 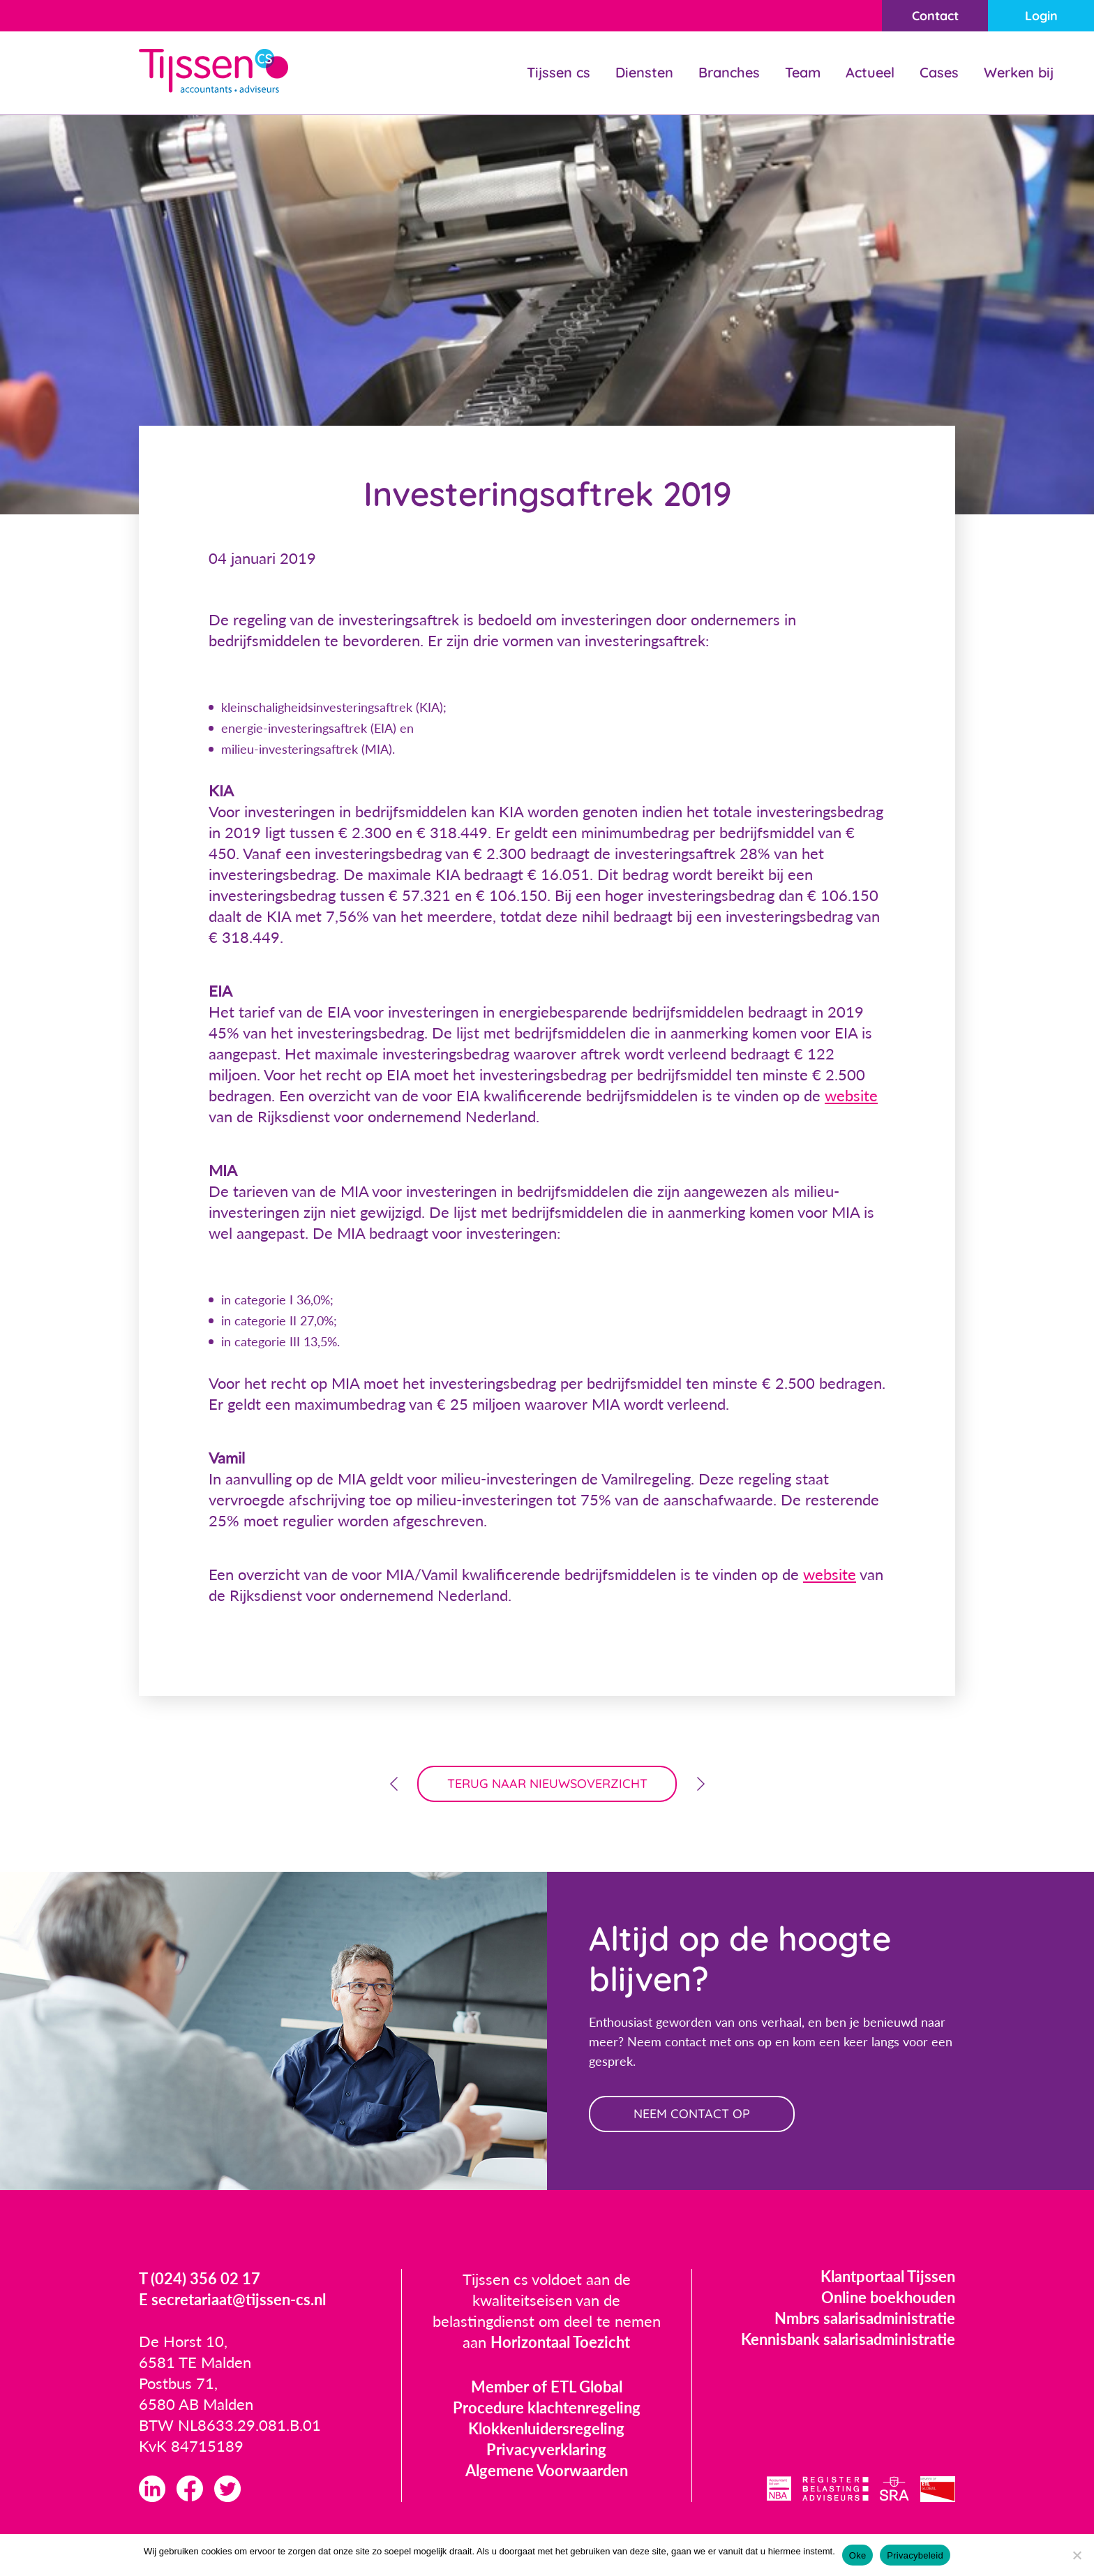 What do you see at coordinates (1077, 2555) in the screenshot?
I see `[Nee]` at bounding box center [1077, 2555].